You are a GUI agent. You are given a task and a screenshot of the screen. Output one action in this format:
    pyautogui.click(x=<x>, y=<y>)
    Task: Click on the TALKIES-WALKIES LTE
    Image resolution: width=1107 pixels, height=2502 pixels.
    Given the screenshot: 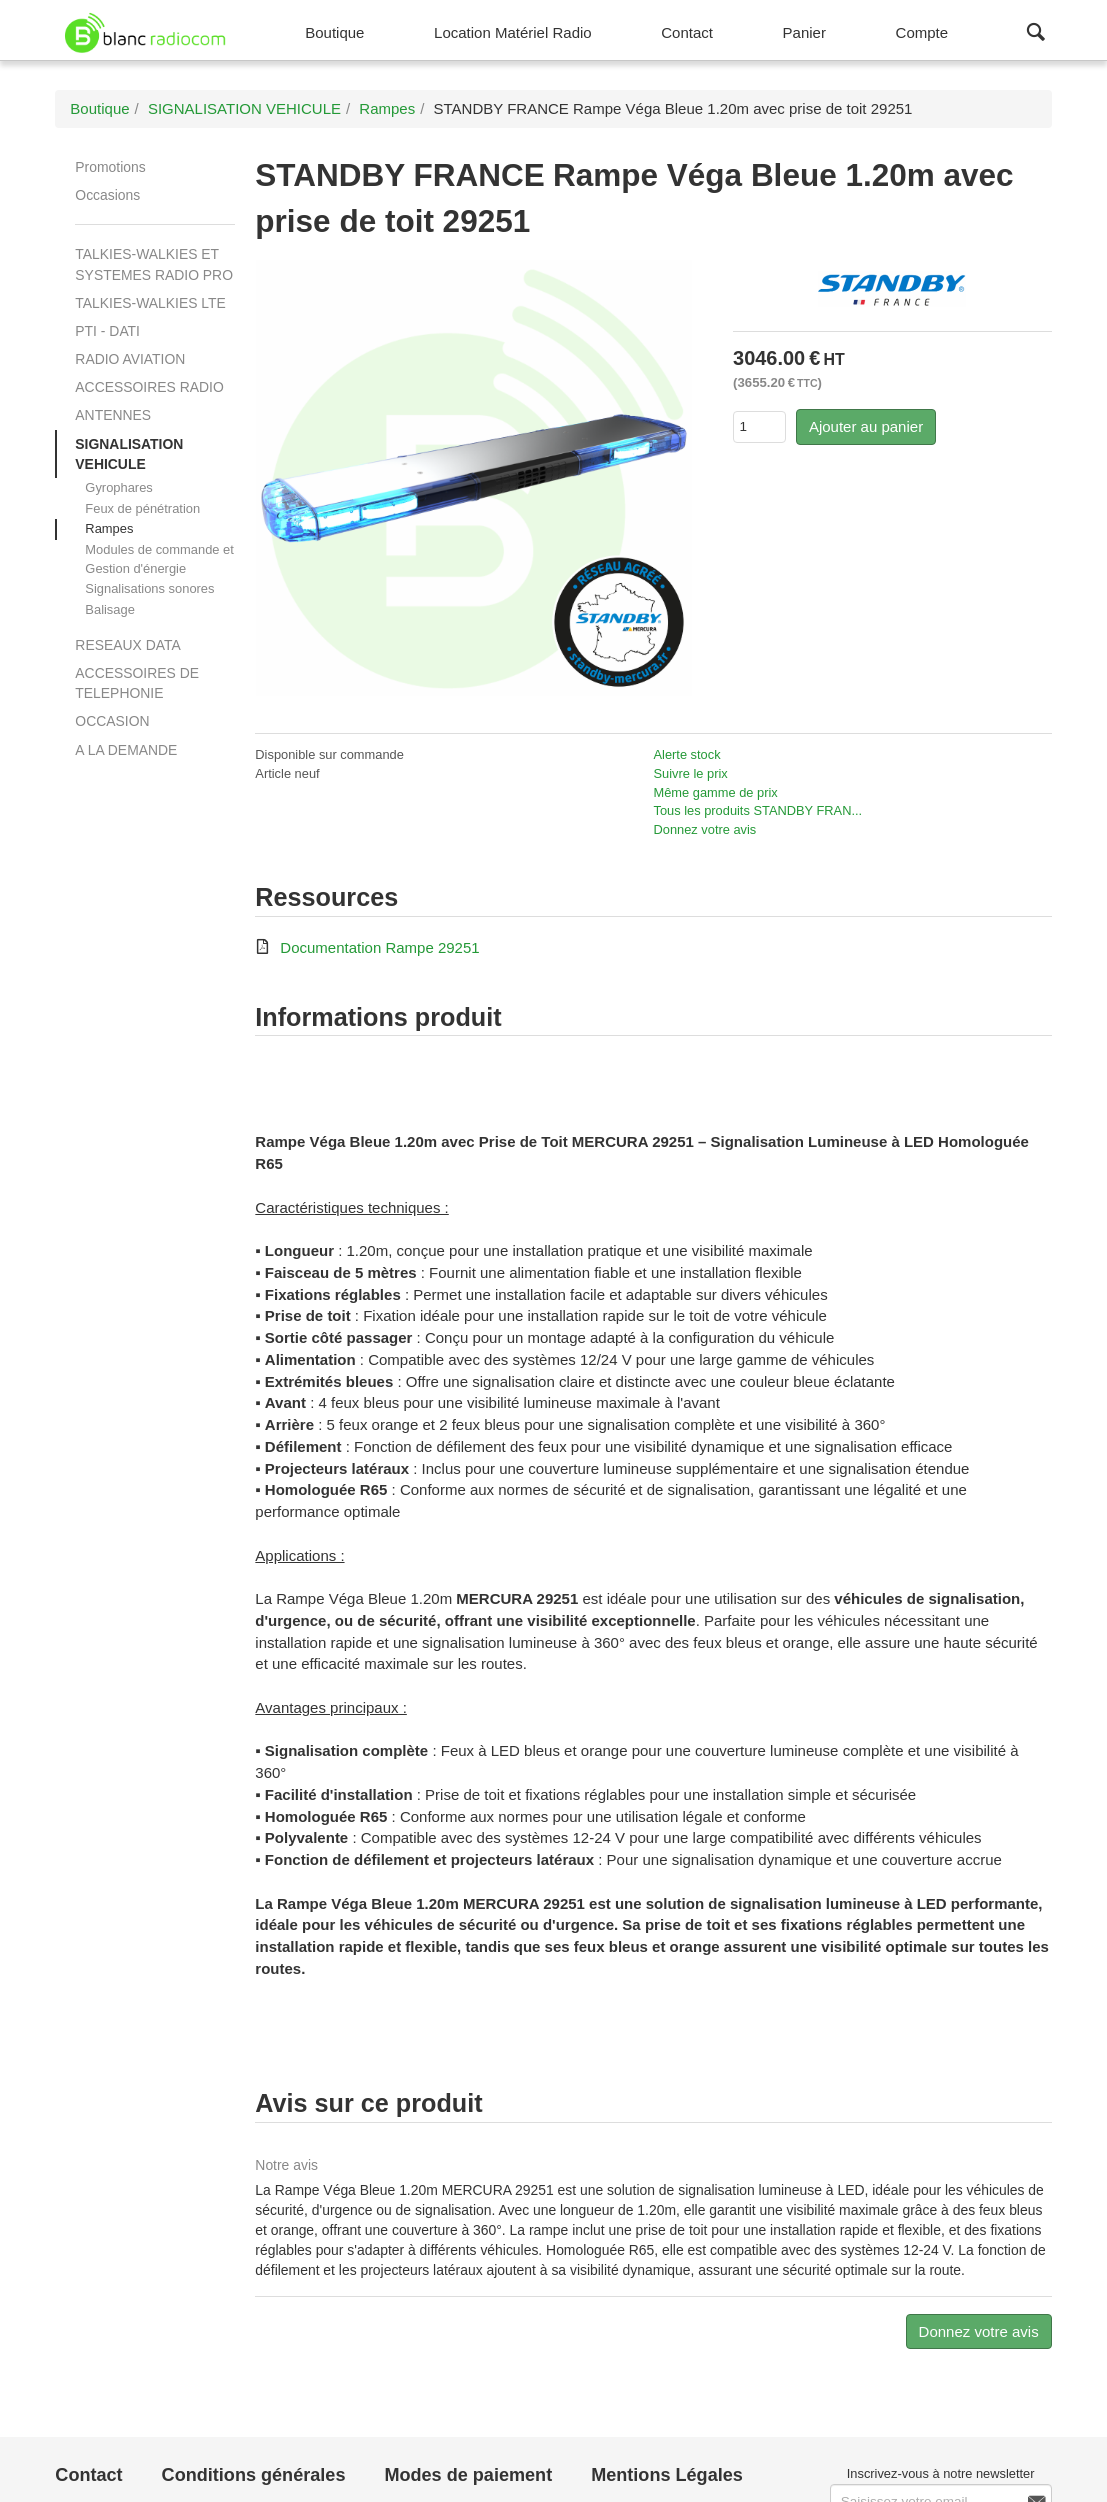 What is the action you would take?
    pyautogui.click(x=150, y=303)
    